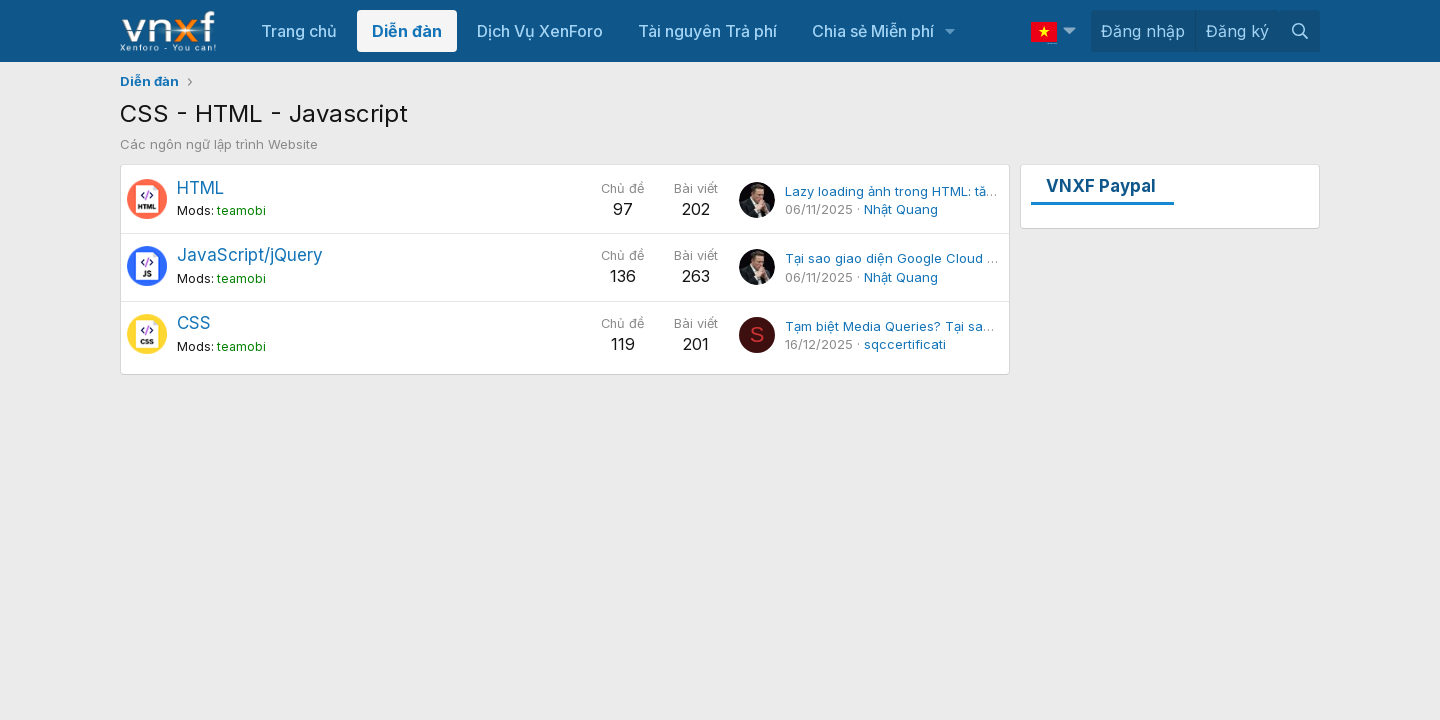 The image size is (1440, 720). I want to click on Tại sao giao diện Google Cloud tải chậm?, so click(915, 258).